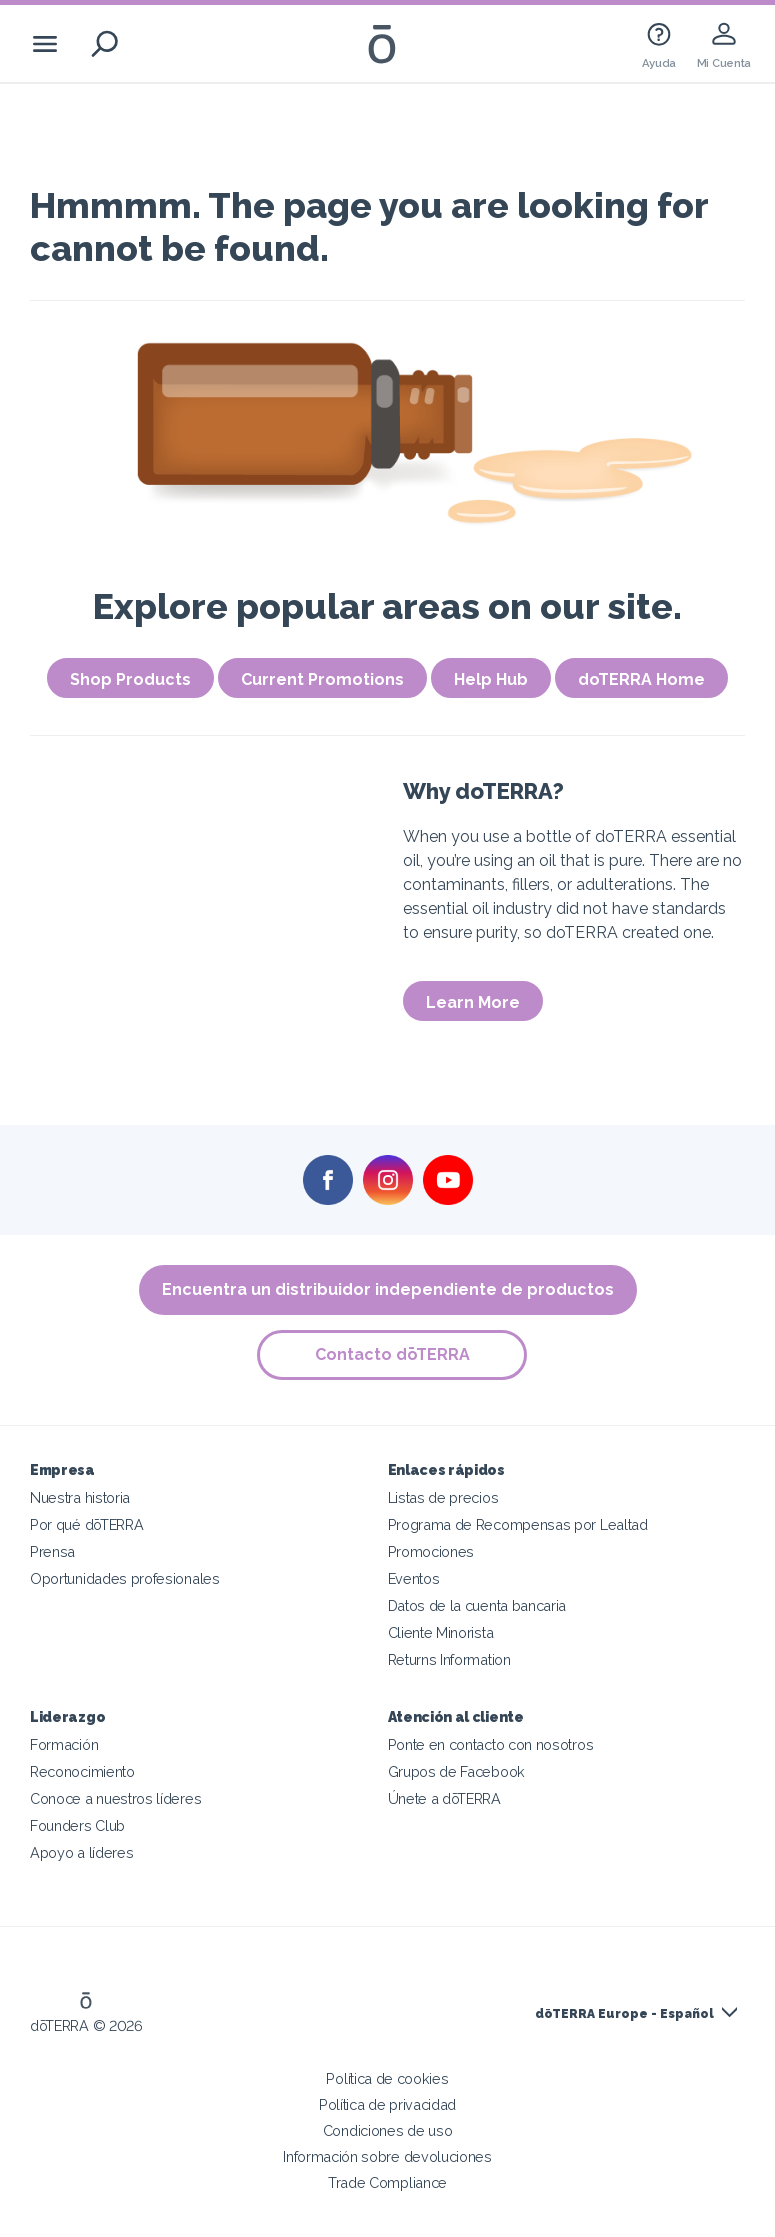  What do you see at coordinates (449, 1659) in the screenshot?
I see `Returns Information` at bounding box center [449, 1659].